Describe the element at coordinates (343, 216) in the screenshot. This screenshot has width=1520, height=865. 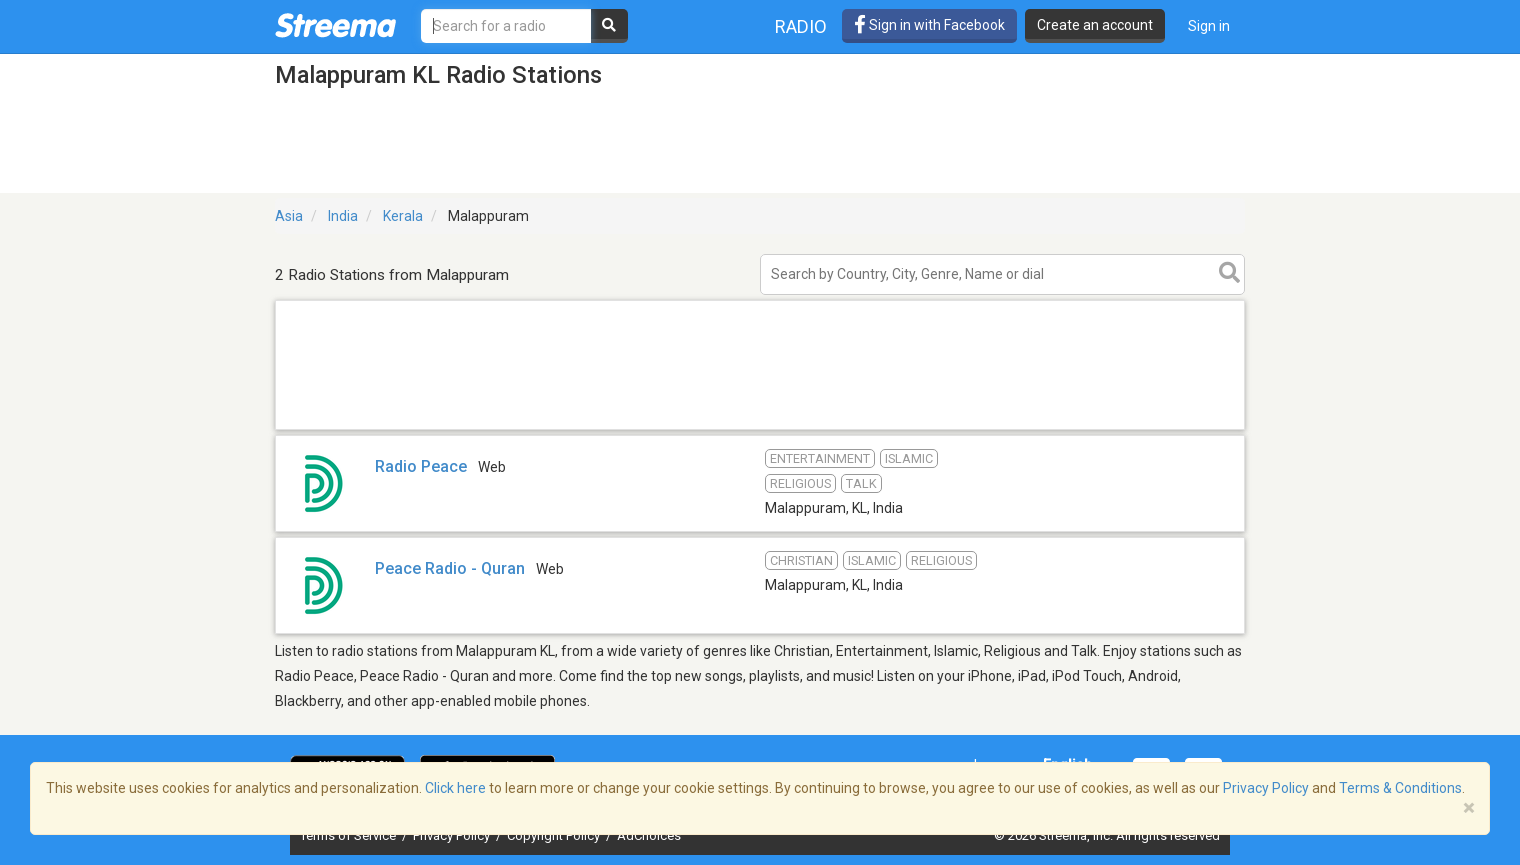
I see `India` at that location.